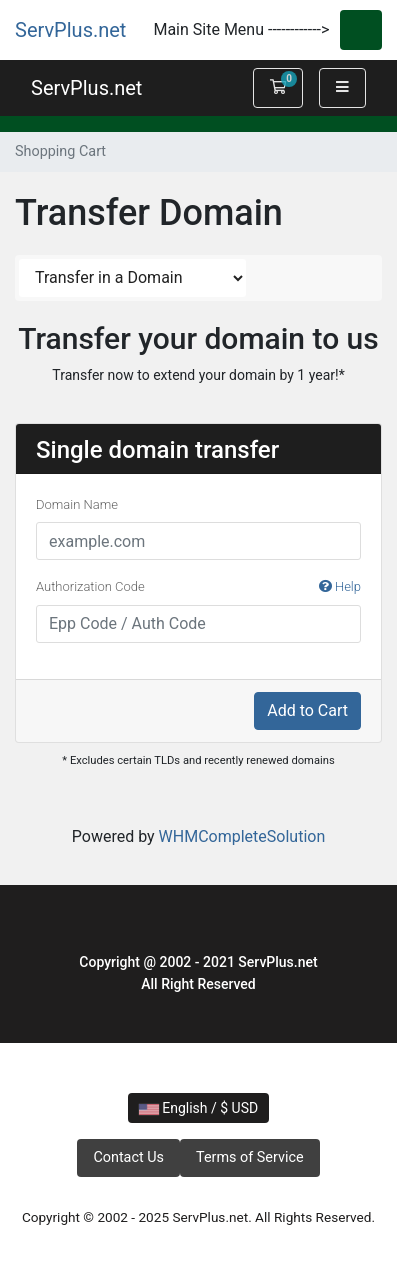 The height and width of the screenshot is (1277, 397). Describe the element at coordinates (198, 587) in the screenshot. I see `Authorization Code` at that location.